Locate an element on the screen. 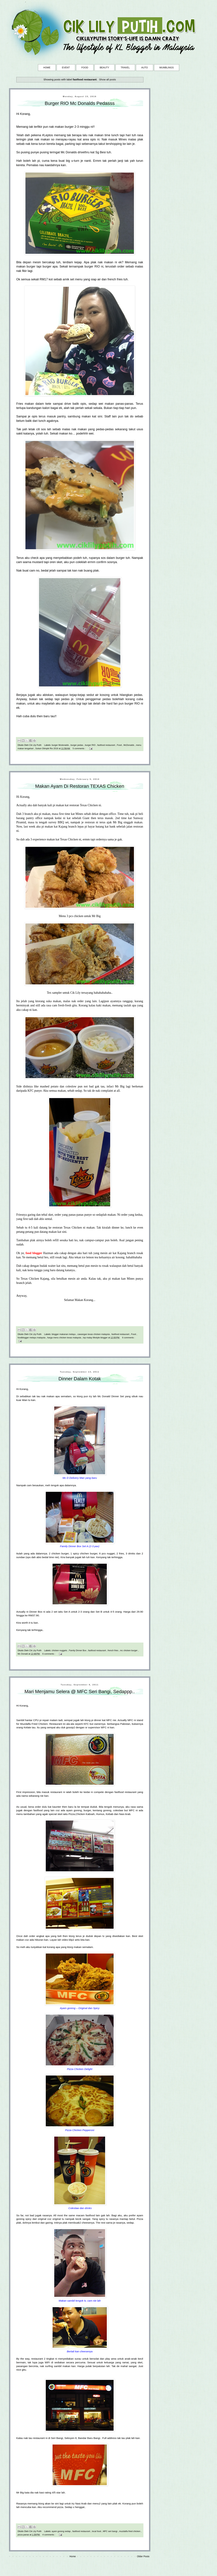  Home is located at coordinates (73, 2556).